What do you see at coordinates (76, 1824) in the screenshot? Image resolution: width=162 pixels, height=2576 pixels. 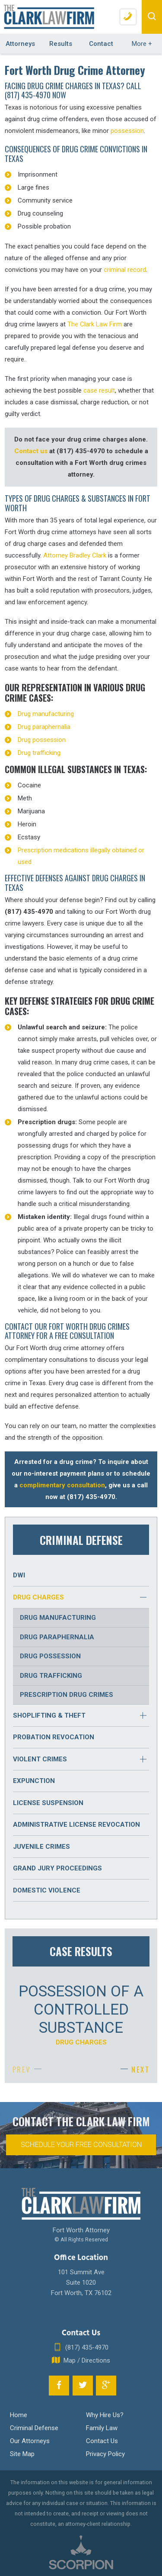 I see `Administrative License Revocation` at bounding box center [76, 1824].